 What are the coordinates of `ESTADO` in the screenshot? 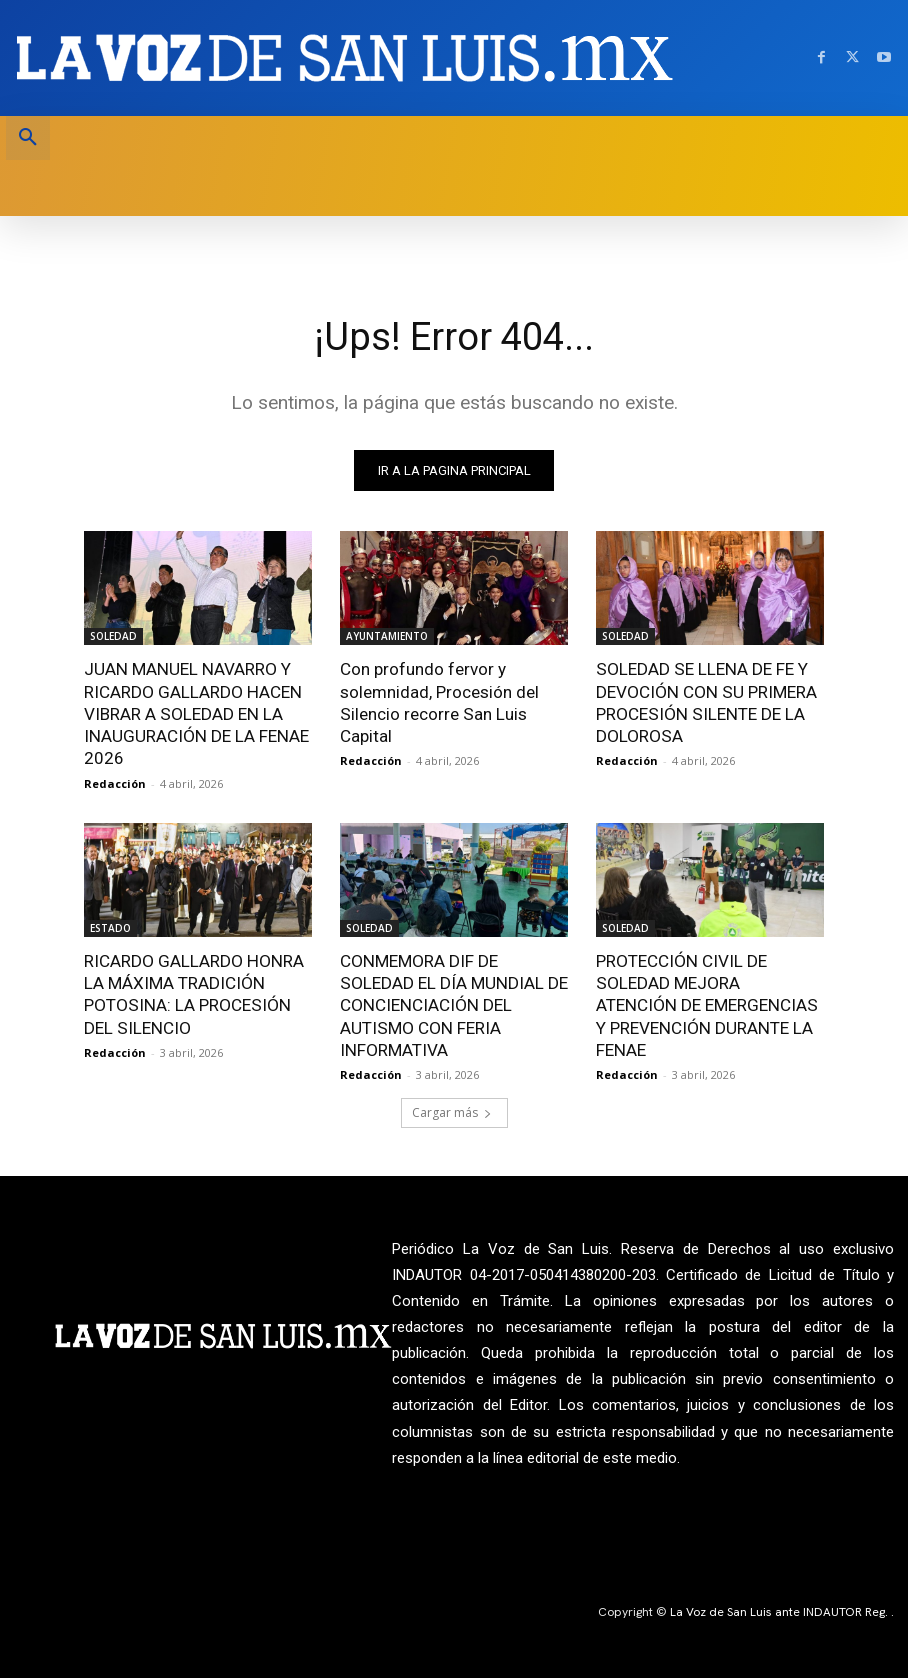 It's located at (110, 927).